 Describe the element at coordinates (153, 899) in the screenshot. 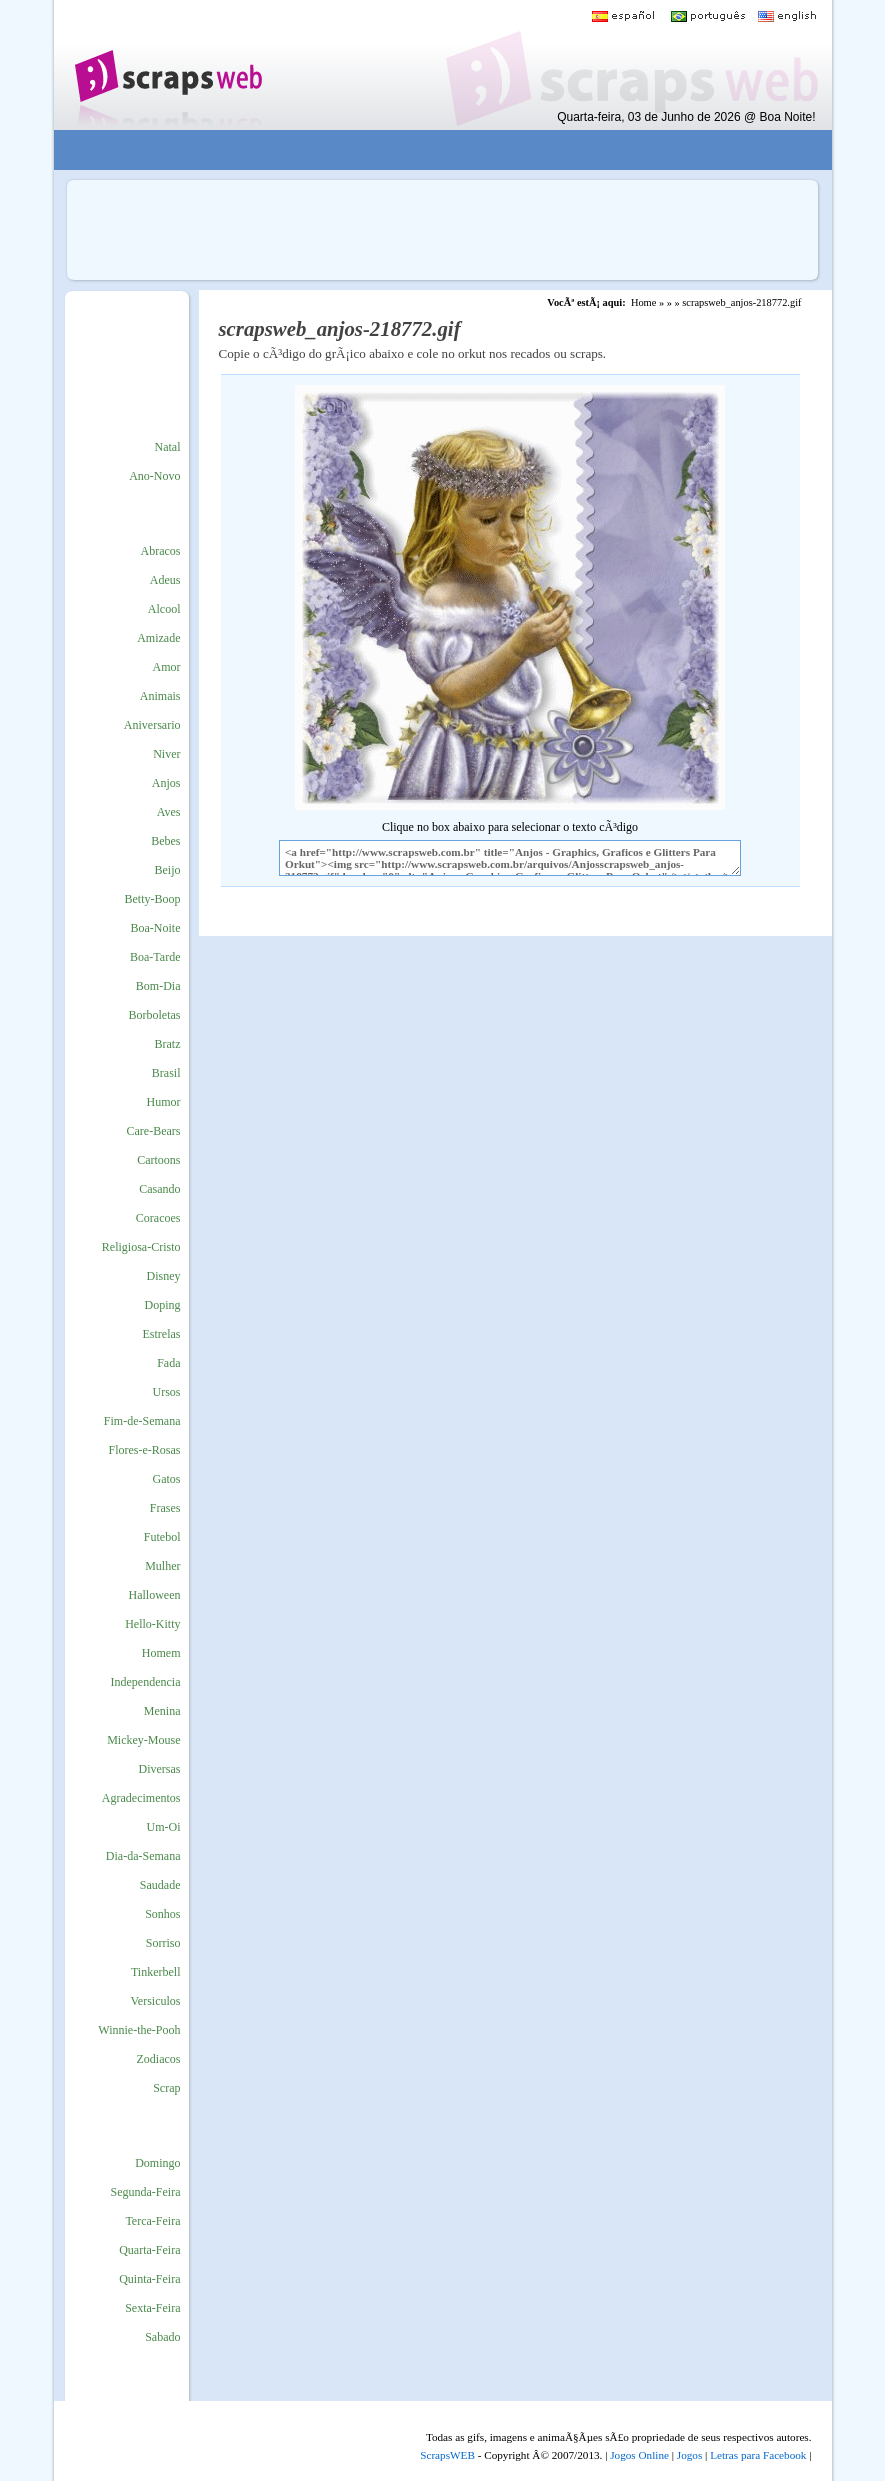

I see `Betty-Boop` at that location.